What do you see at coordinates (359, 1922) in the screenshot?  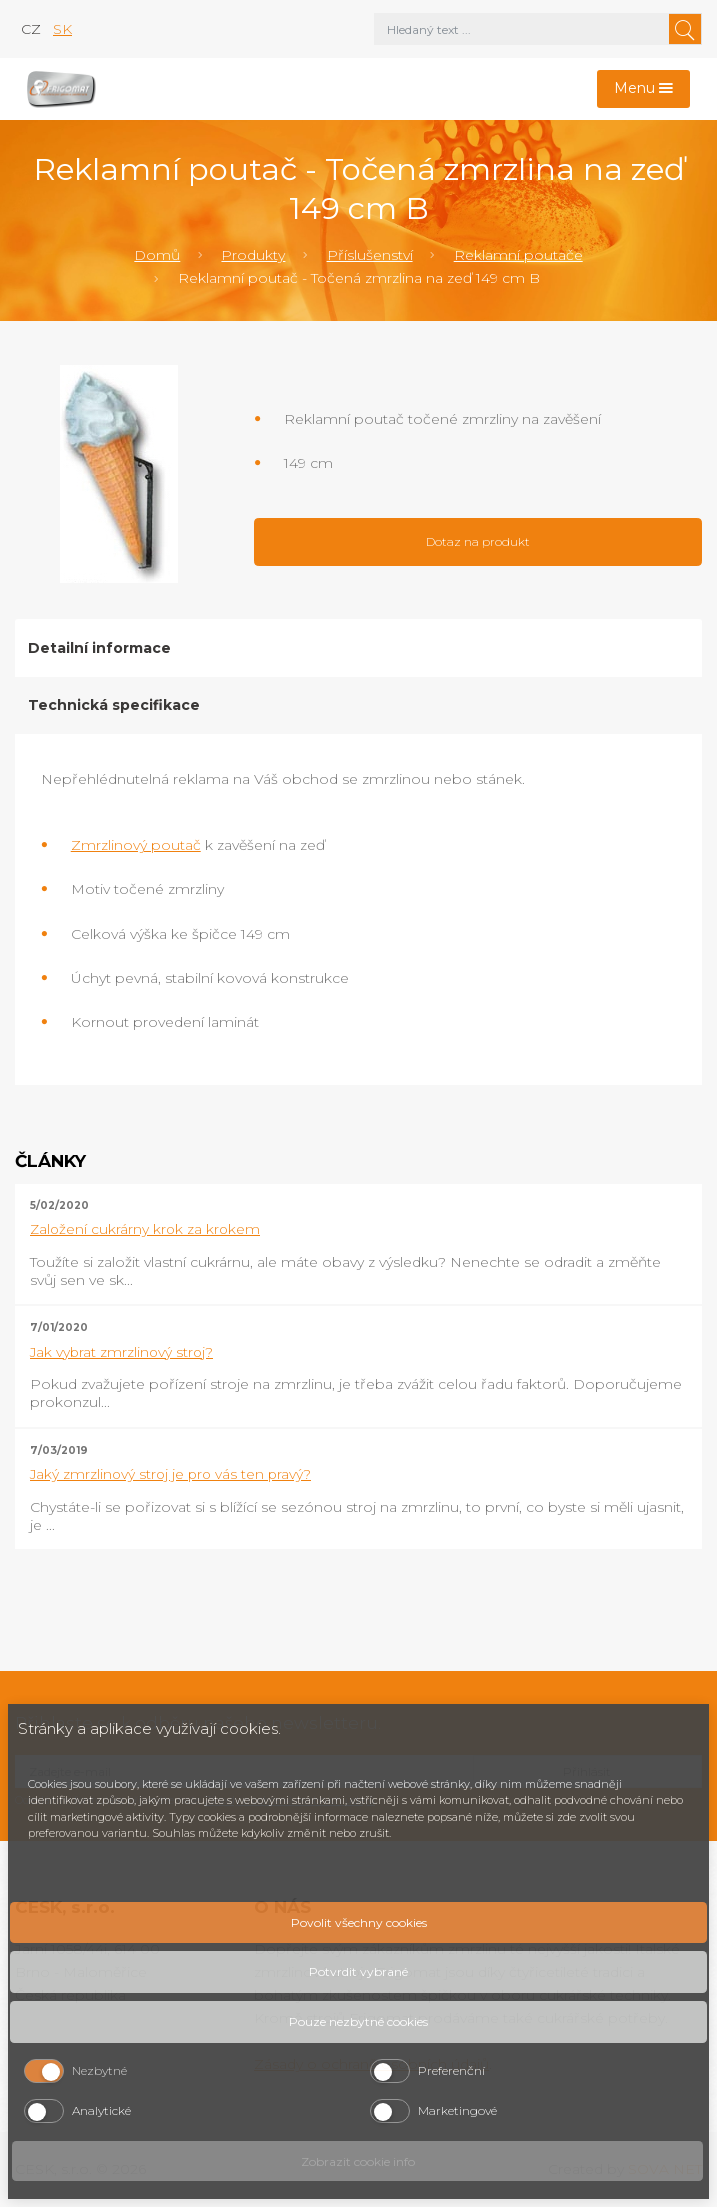 I see `Povolit všechny cookies` at bounding box center [359, 1922].